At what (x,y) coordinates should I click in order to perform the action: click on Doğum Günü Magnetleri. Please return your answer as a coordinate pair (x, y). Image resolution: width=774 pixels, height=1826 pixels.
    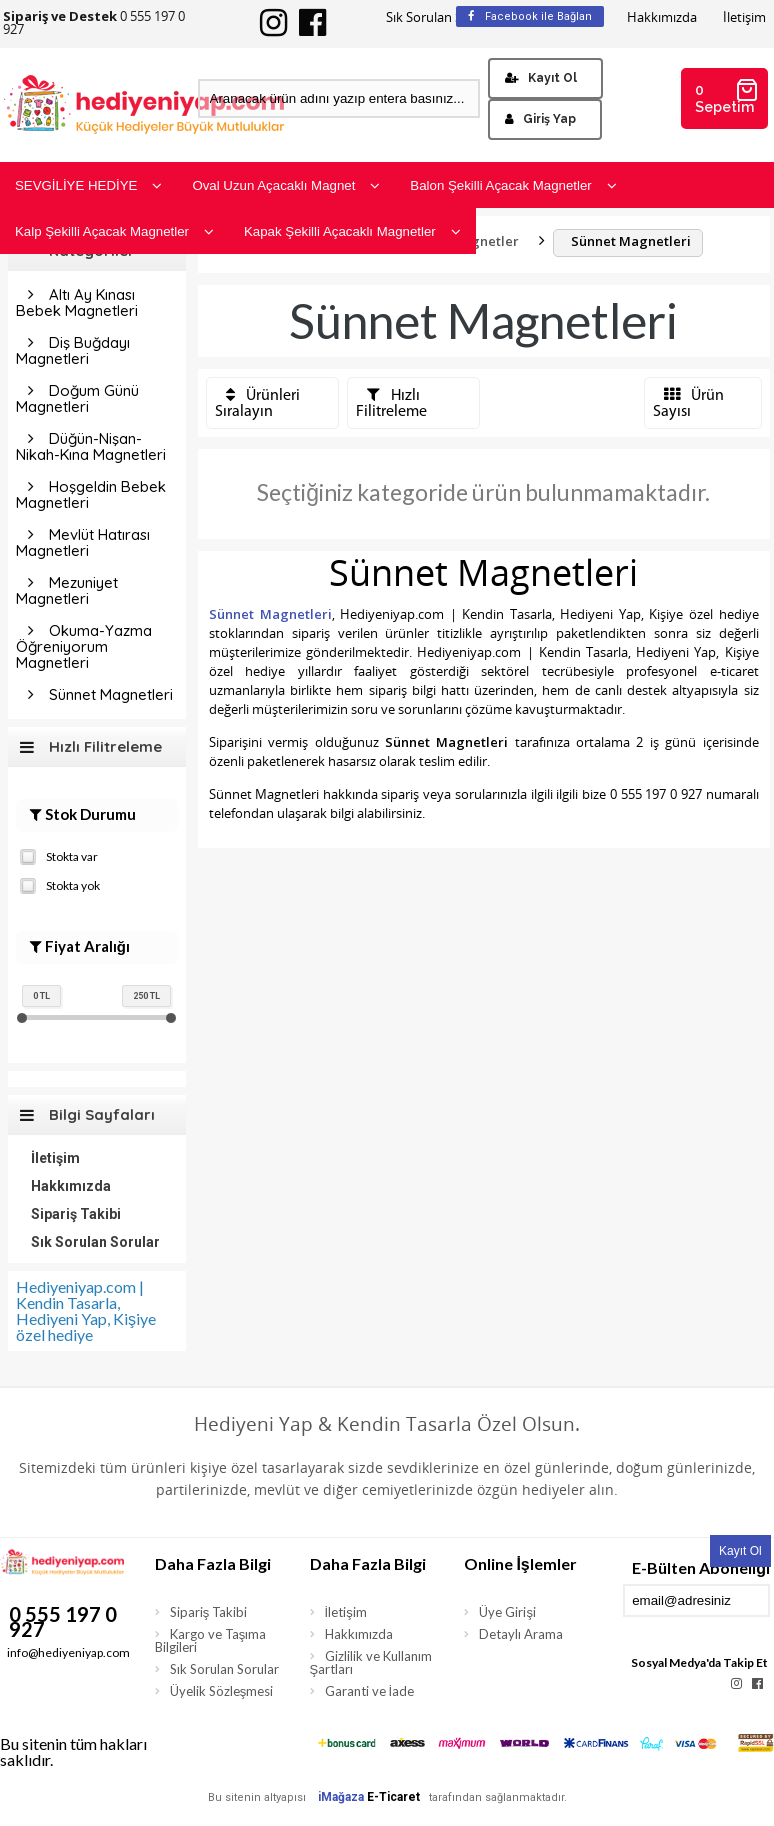
    Looking at the image, I should click on (77, 398).